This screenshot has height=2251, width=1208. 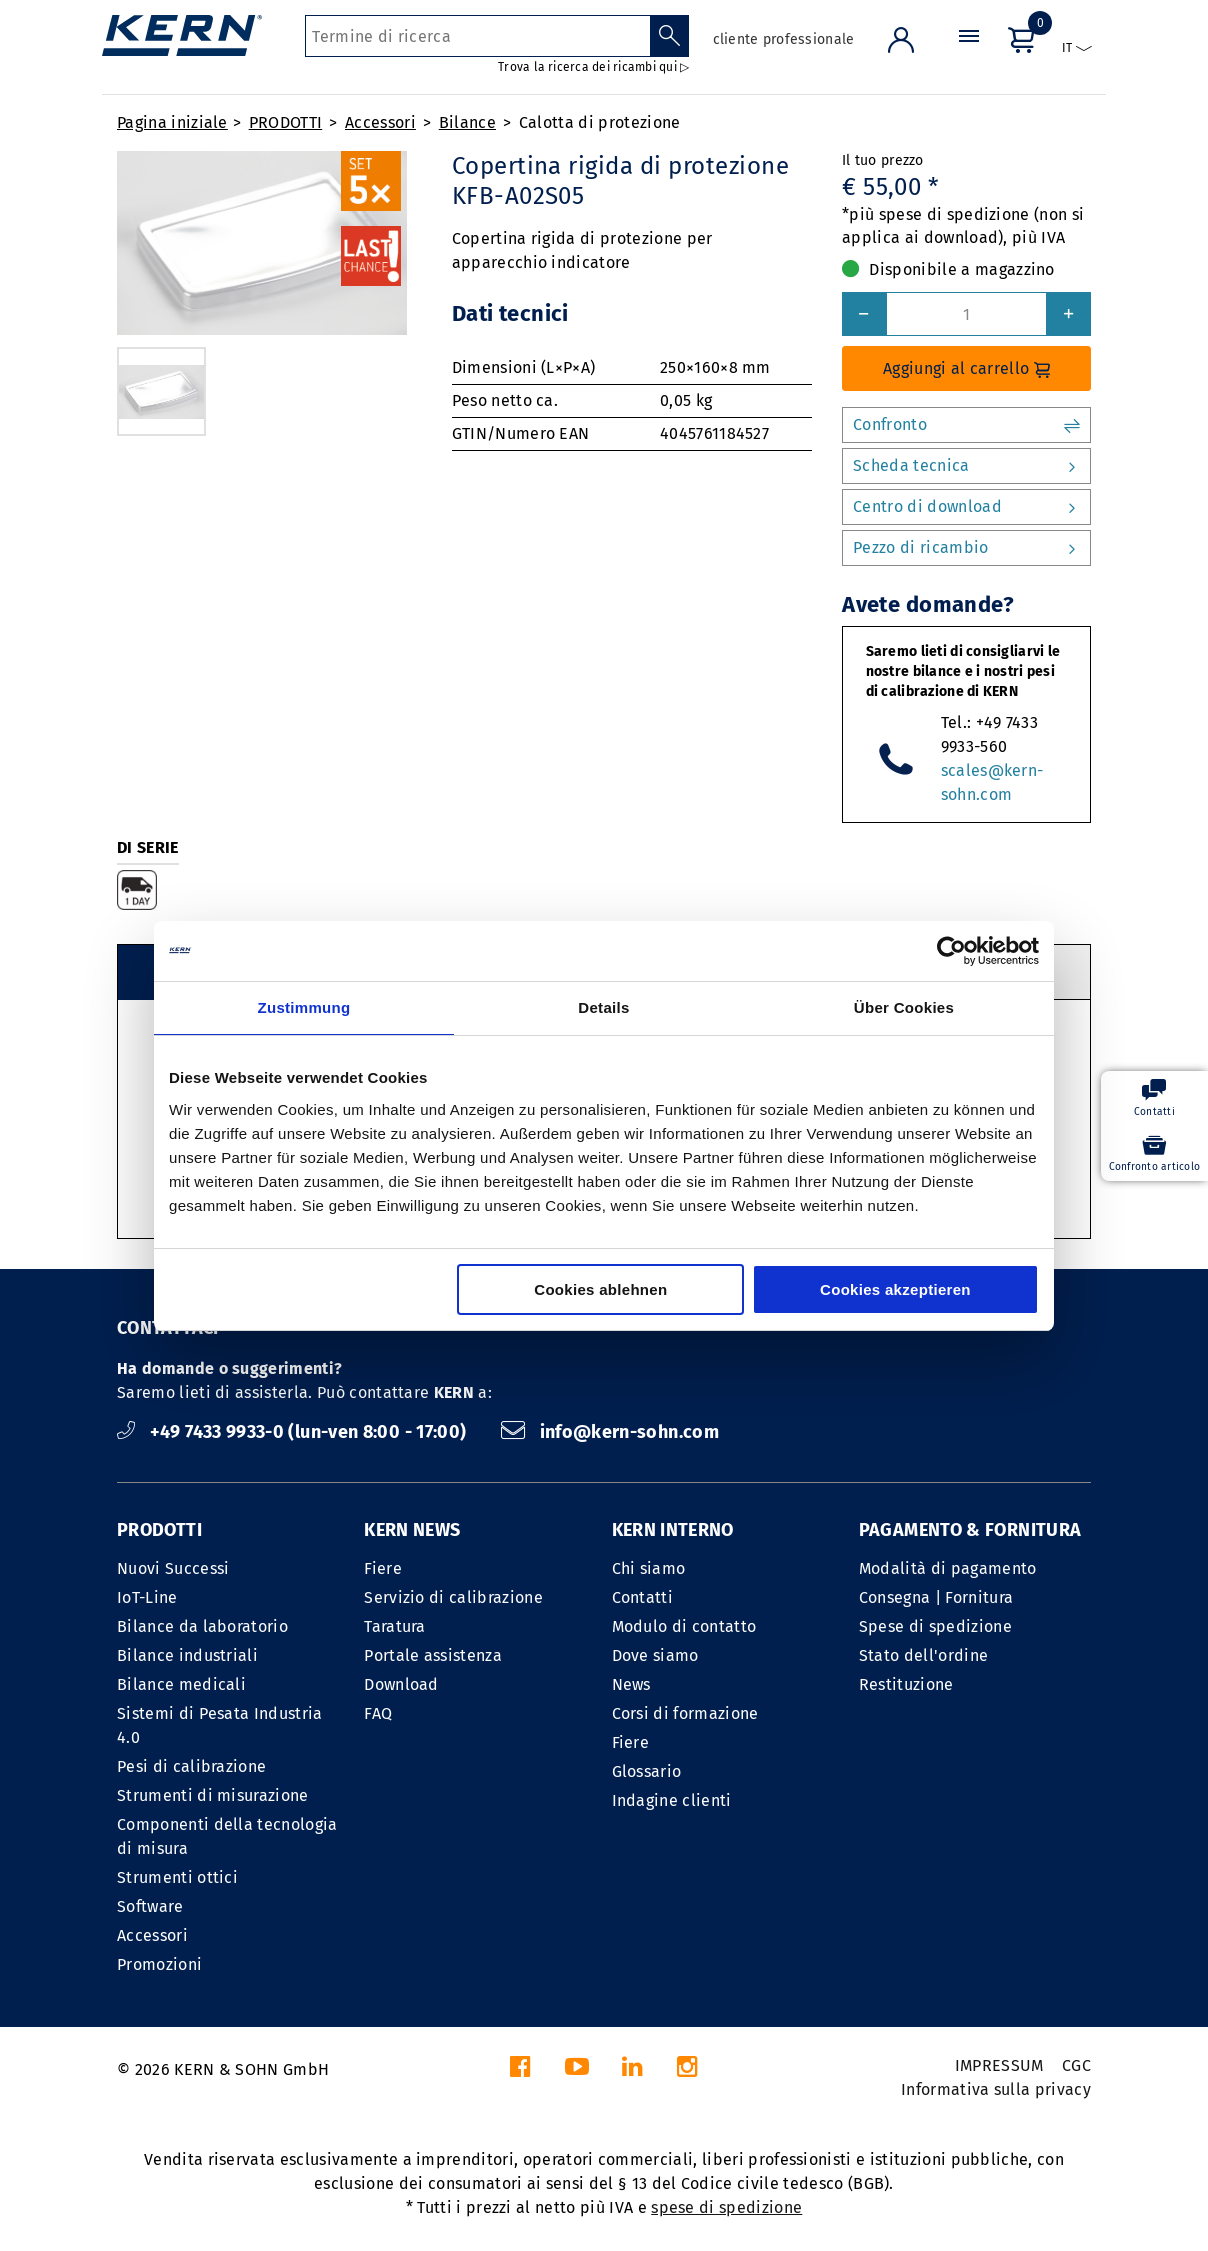 I want to click on Indagine clienti, so click(x=672, y=1800).